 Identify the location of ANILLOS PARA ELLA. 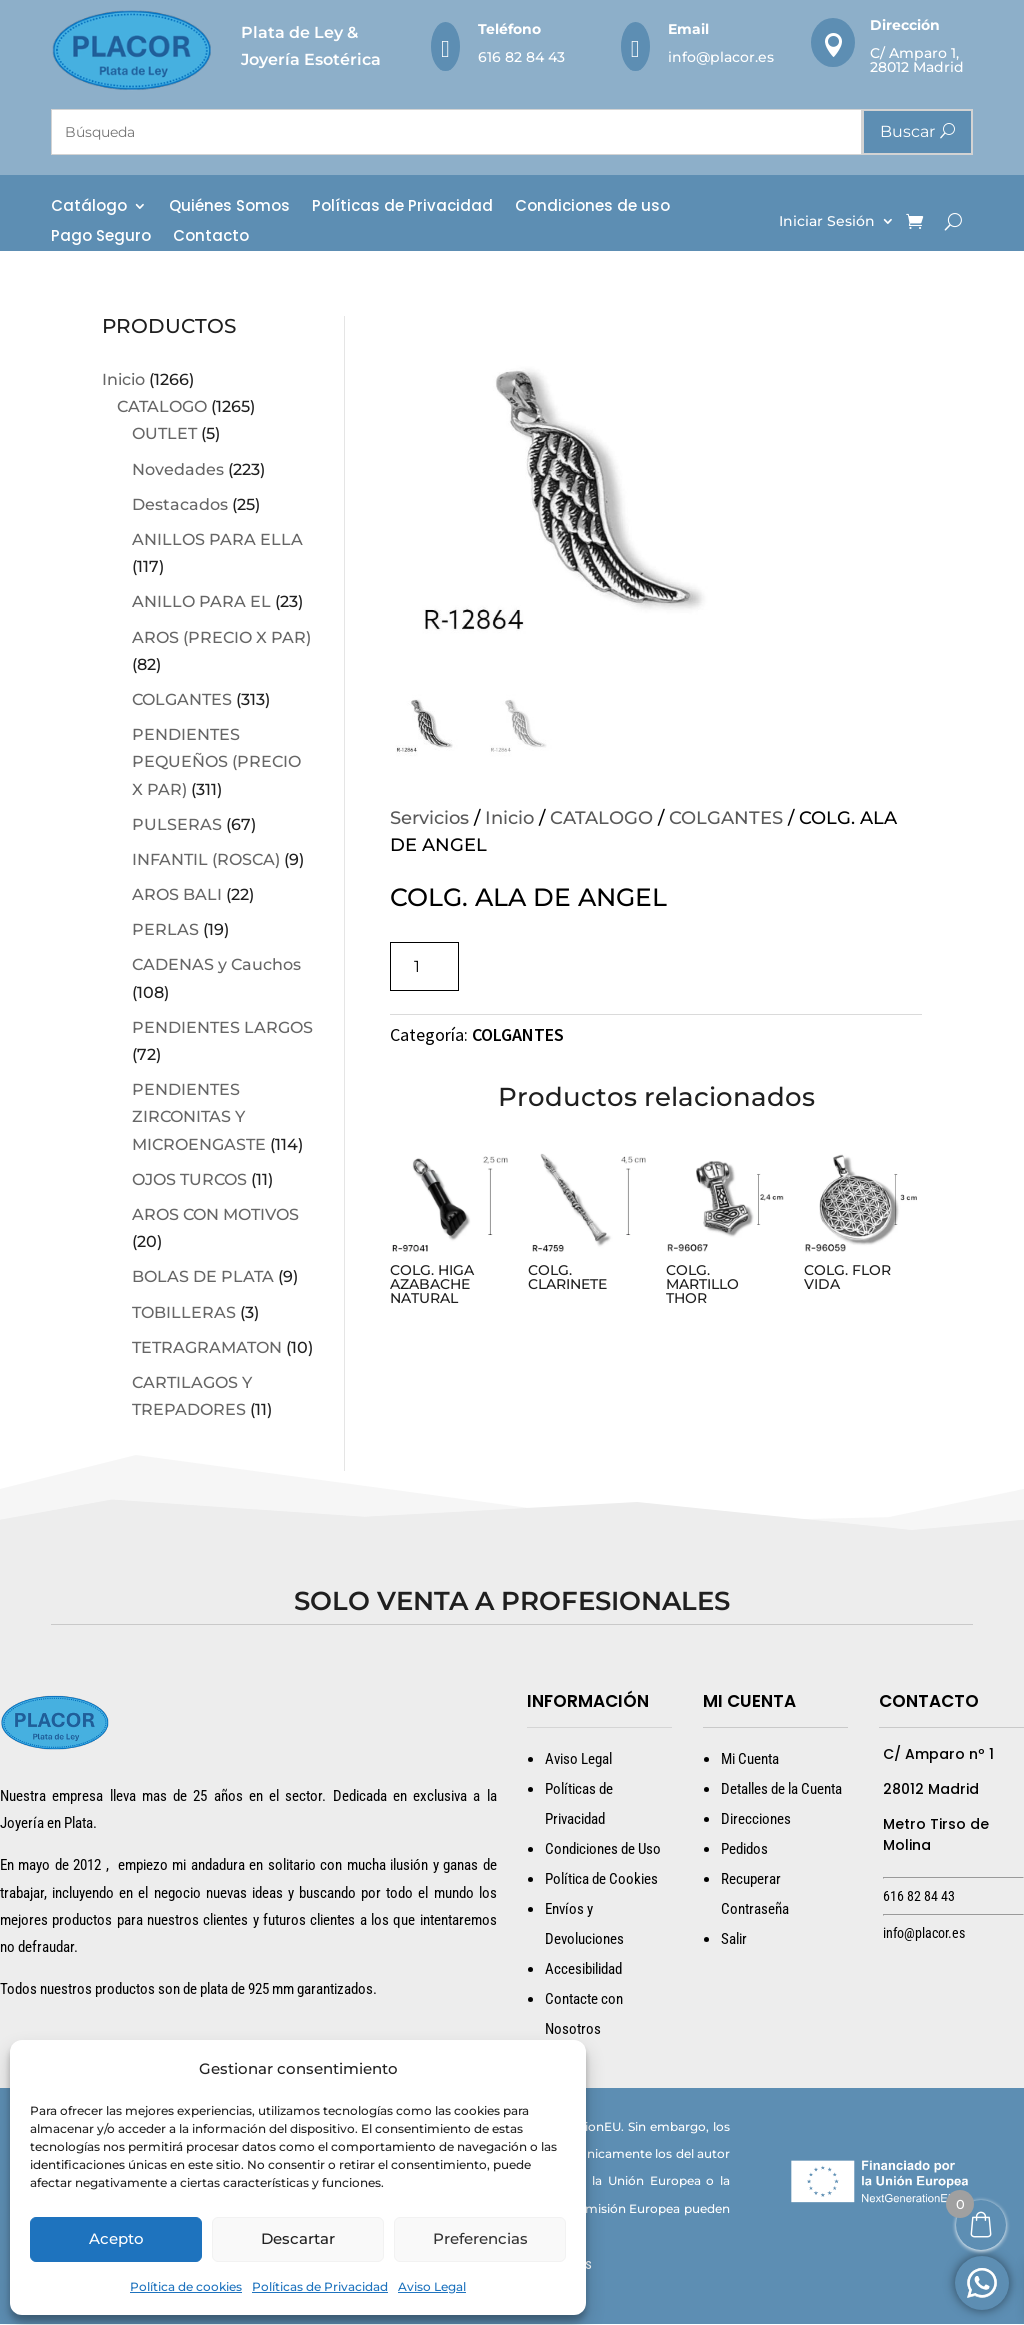
(217, 539).